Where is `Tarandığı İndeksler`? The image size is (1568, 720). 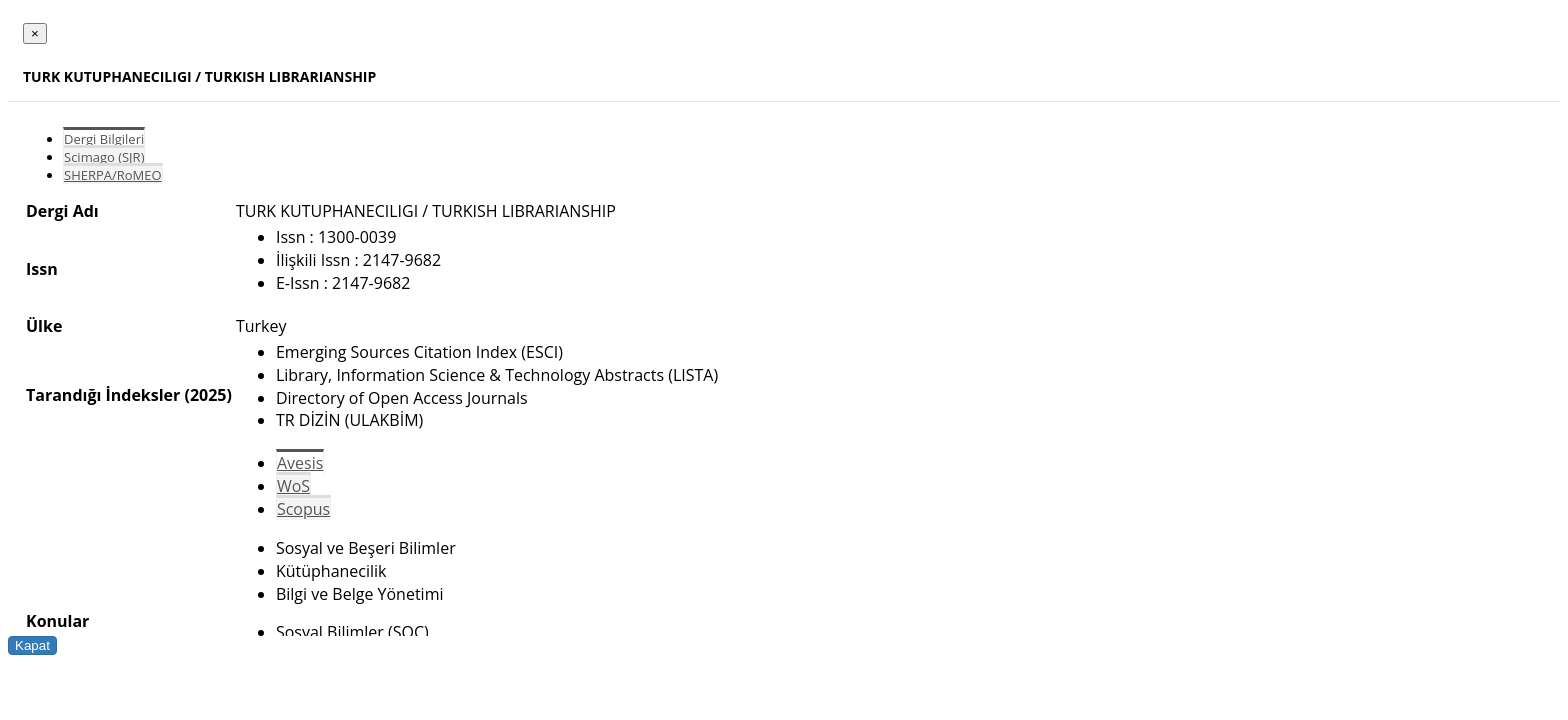
Tarandığı İndeksler is located at coordinates (103, 395).